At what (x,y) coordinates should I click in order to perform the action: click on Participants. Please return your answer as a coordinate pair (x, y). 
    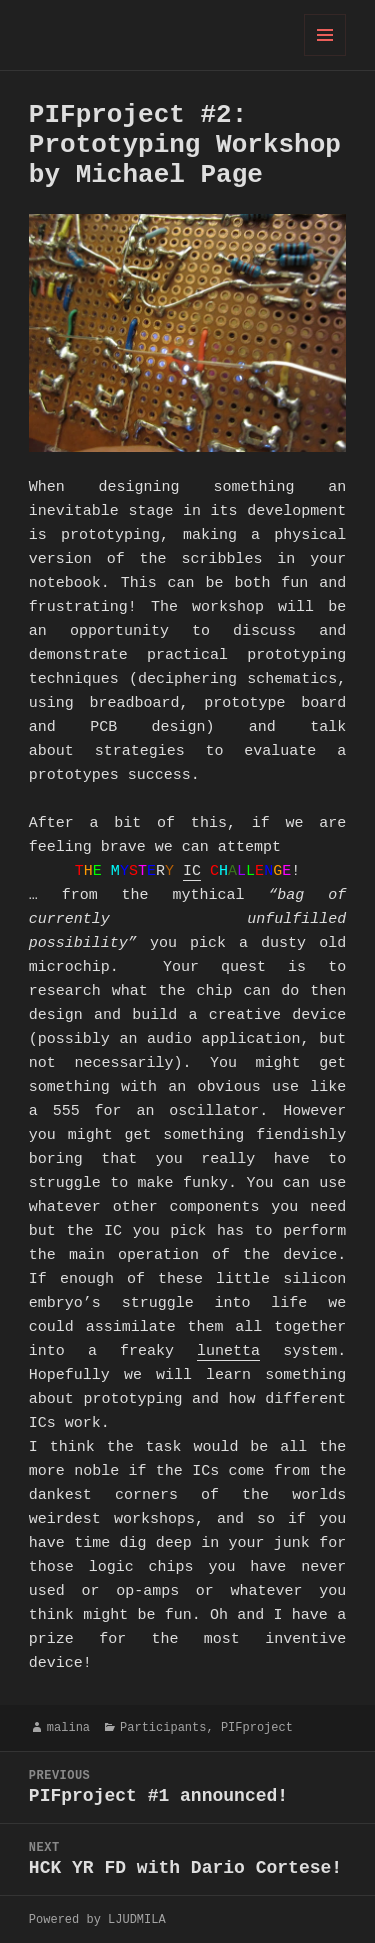
    Looking at the image, I should click on (163, 1727).